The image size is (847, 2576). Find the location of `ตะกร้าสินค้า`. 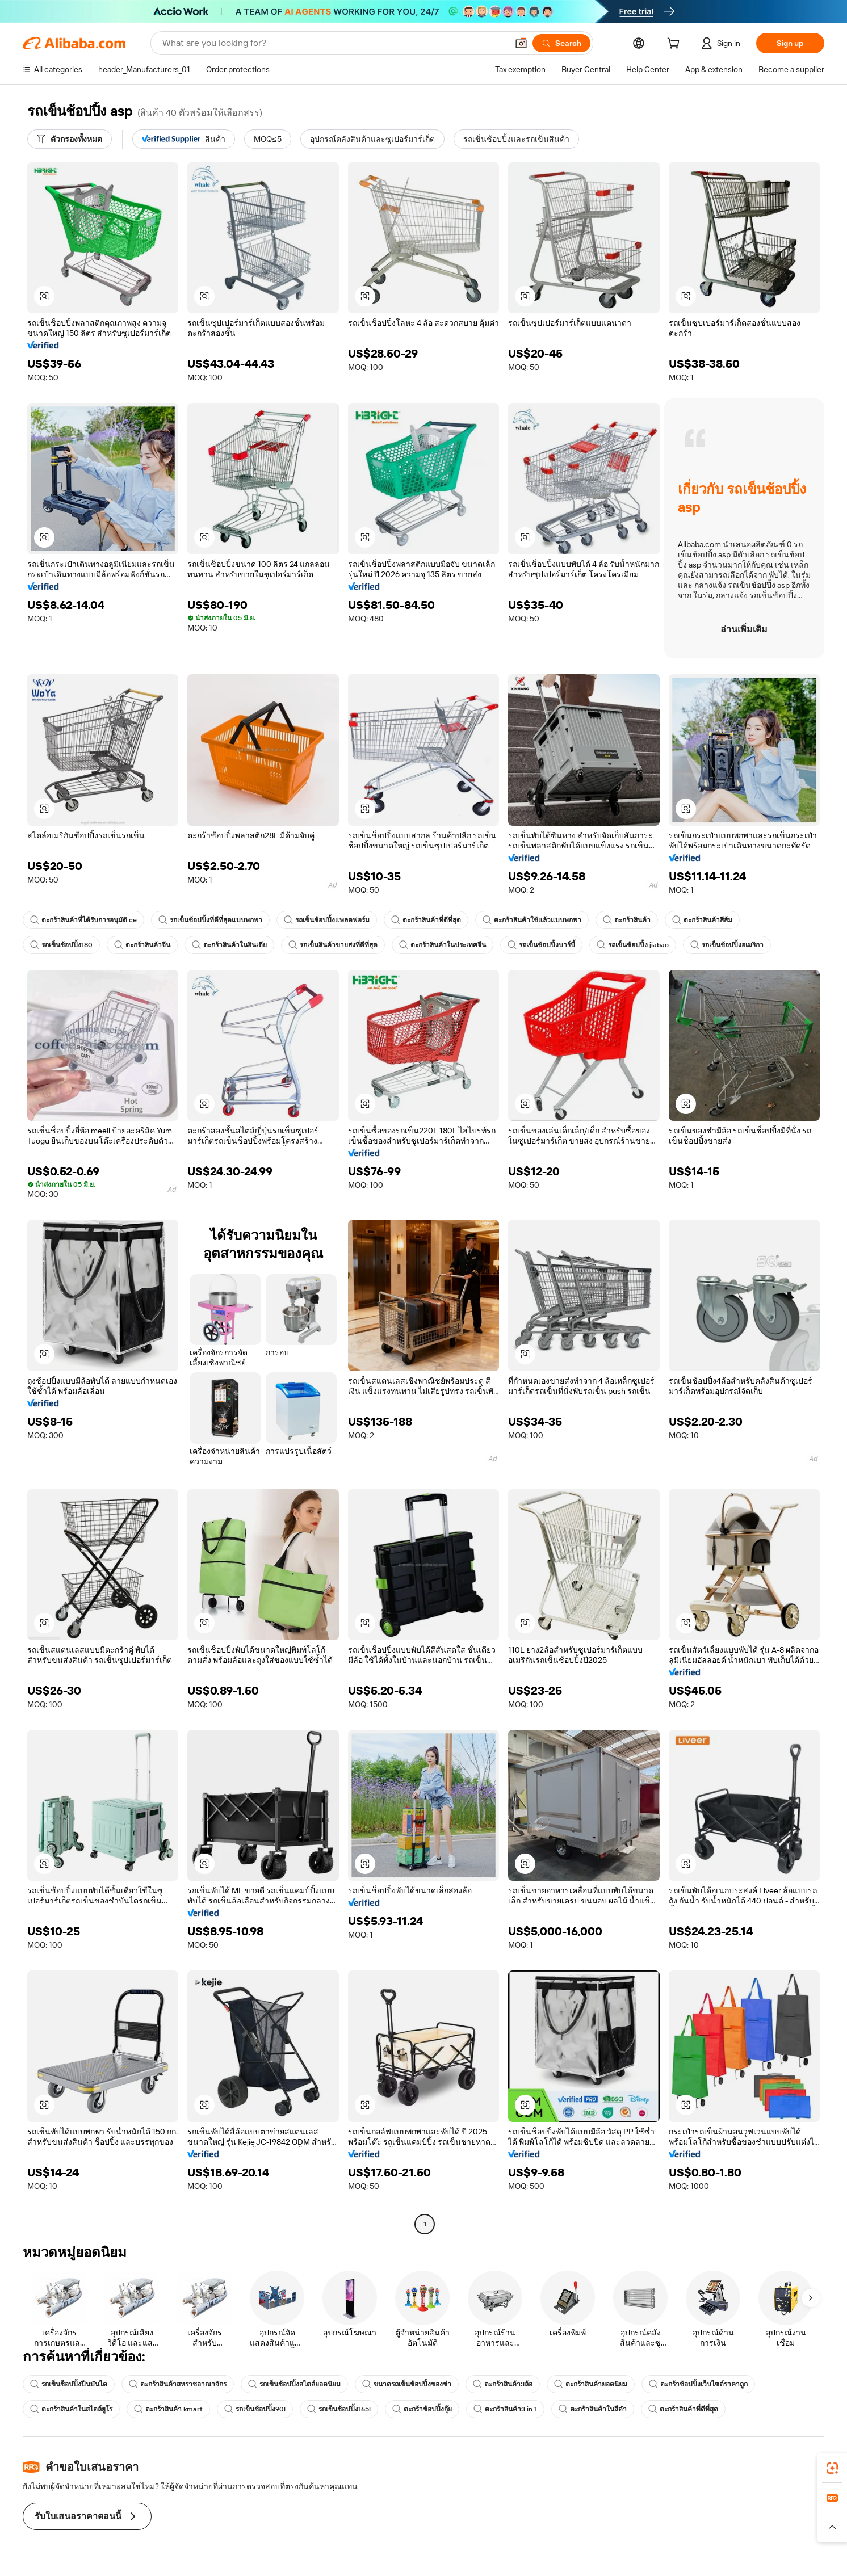

ตะกร้าสินค้า is located at coordinates (627, 919).